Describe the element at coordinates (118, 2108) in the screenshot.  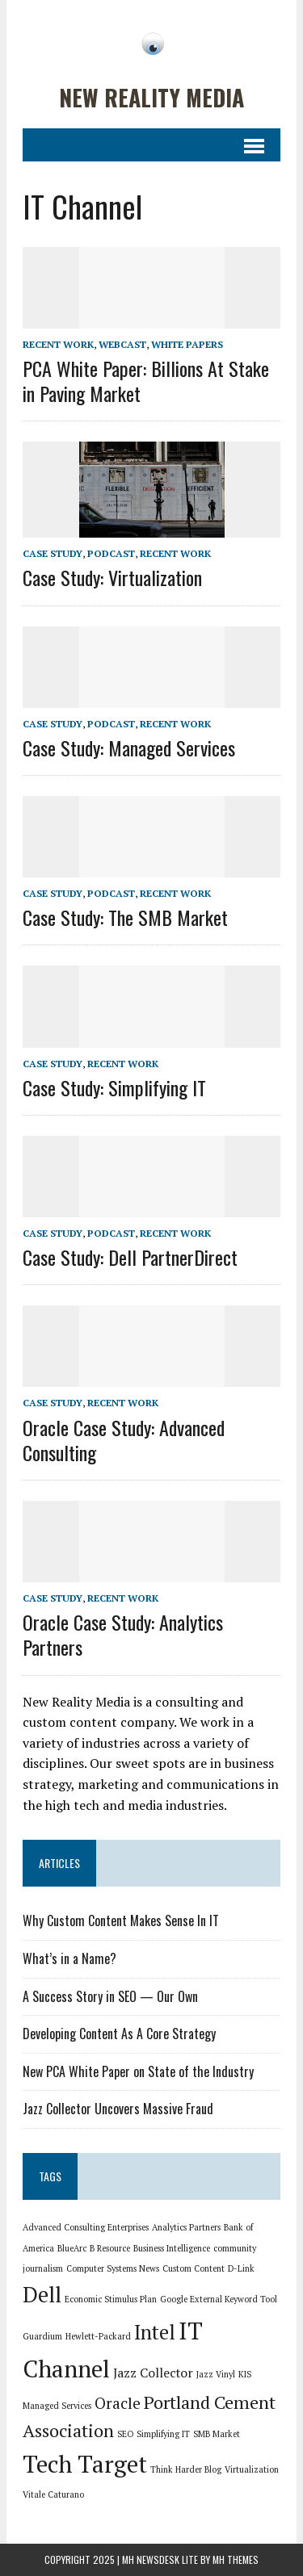
I see `Jazz Collector Uncovers Massive Fraud` at that location.